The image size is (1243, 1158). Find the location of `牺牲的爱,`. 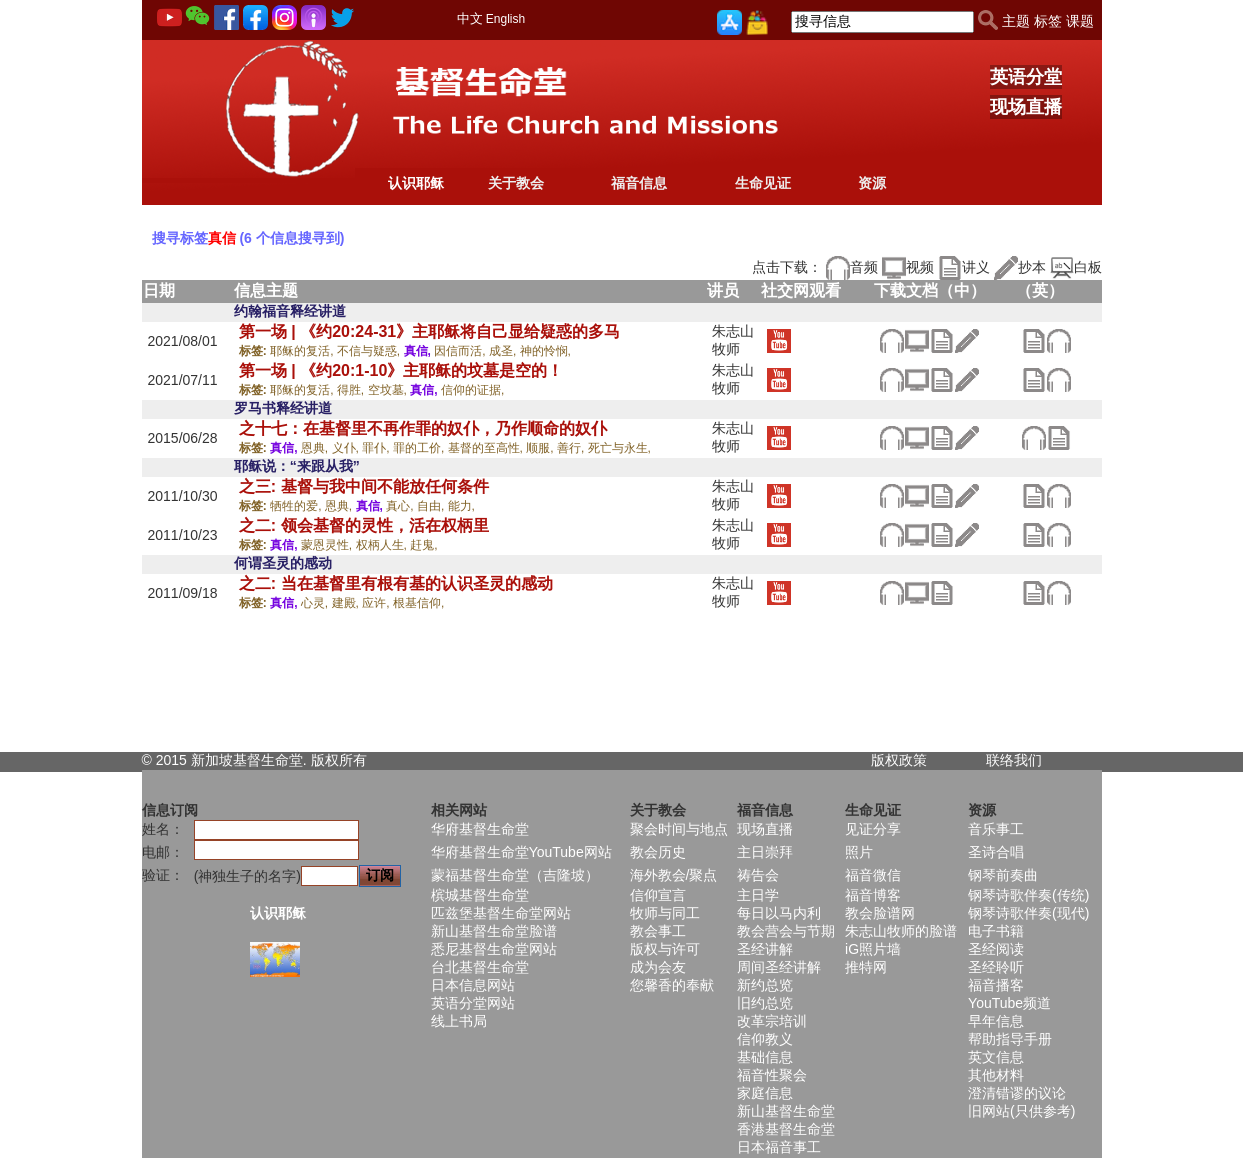

牺牲的爱, is located at coordinates (297, 506).